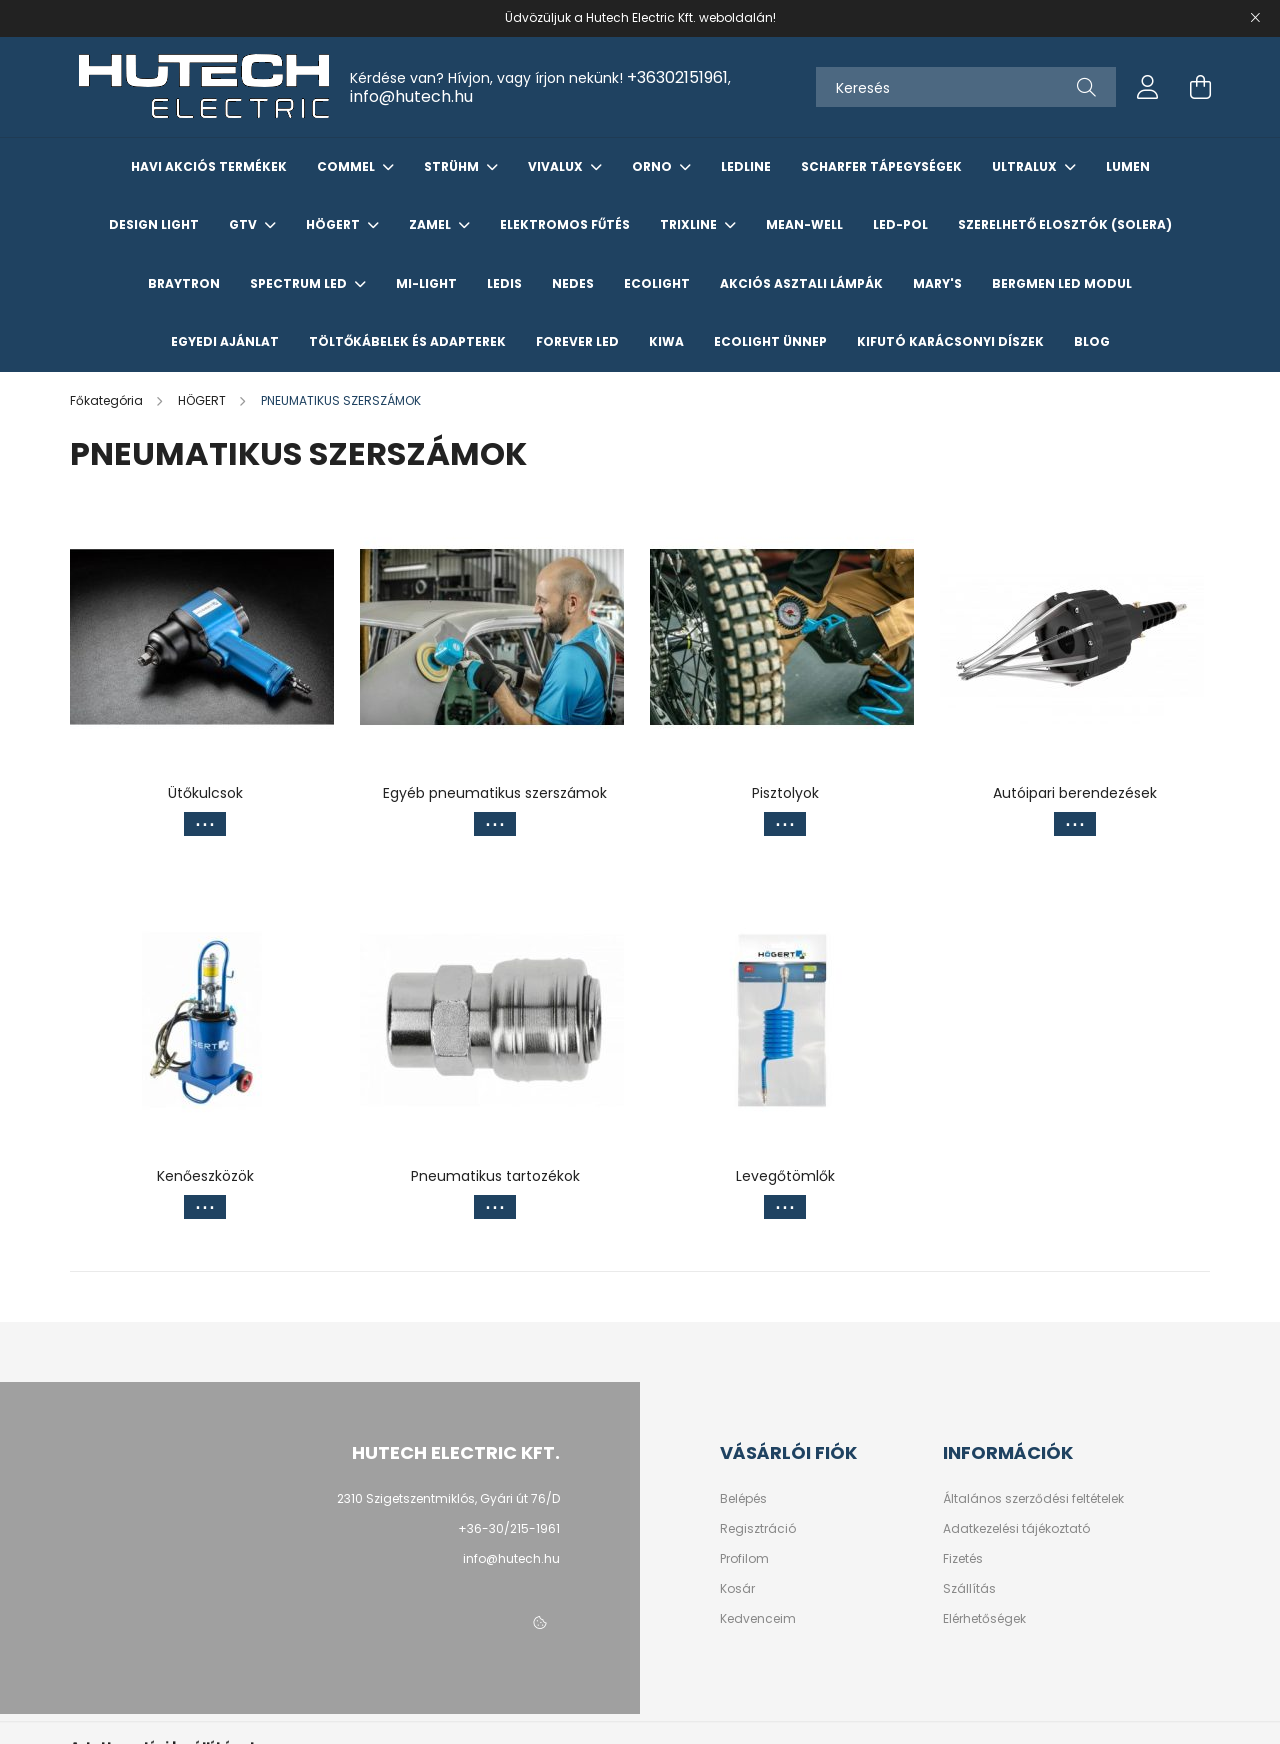 This screenshot has width=1280, height=1744. I want to click on STRÜHM, so click(453, 166).